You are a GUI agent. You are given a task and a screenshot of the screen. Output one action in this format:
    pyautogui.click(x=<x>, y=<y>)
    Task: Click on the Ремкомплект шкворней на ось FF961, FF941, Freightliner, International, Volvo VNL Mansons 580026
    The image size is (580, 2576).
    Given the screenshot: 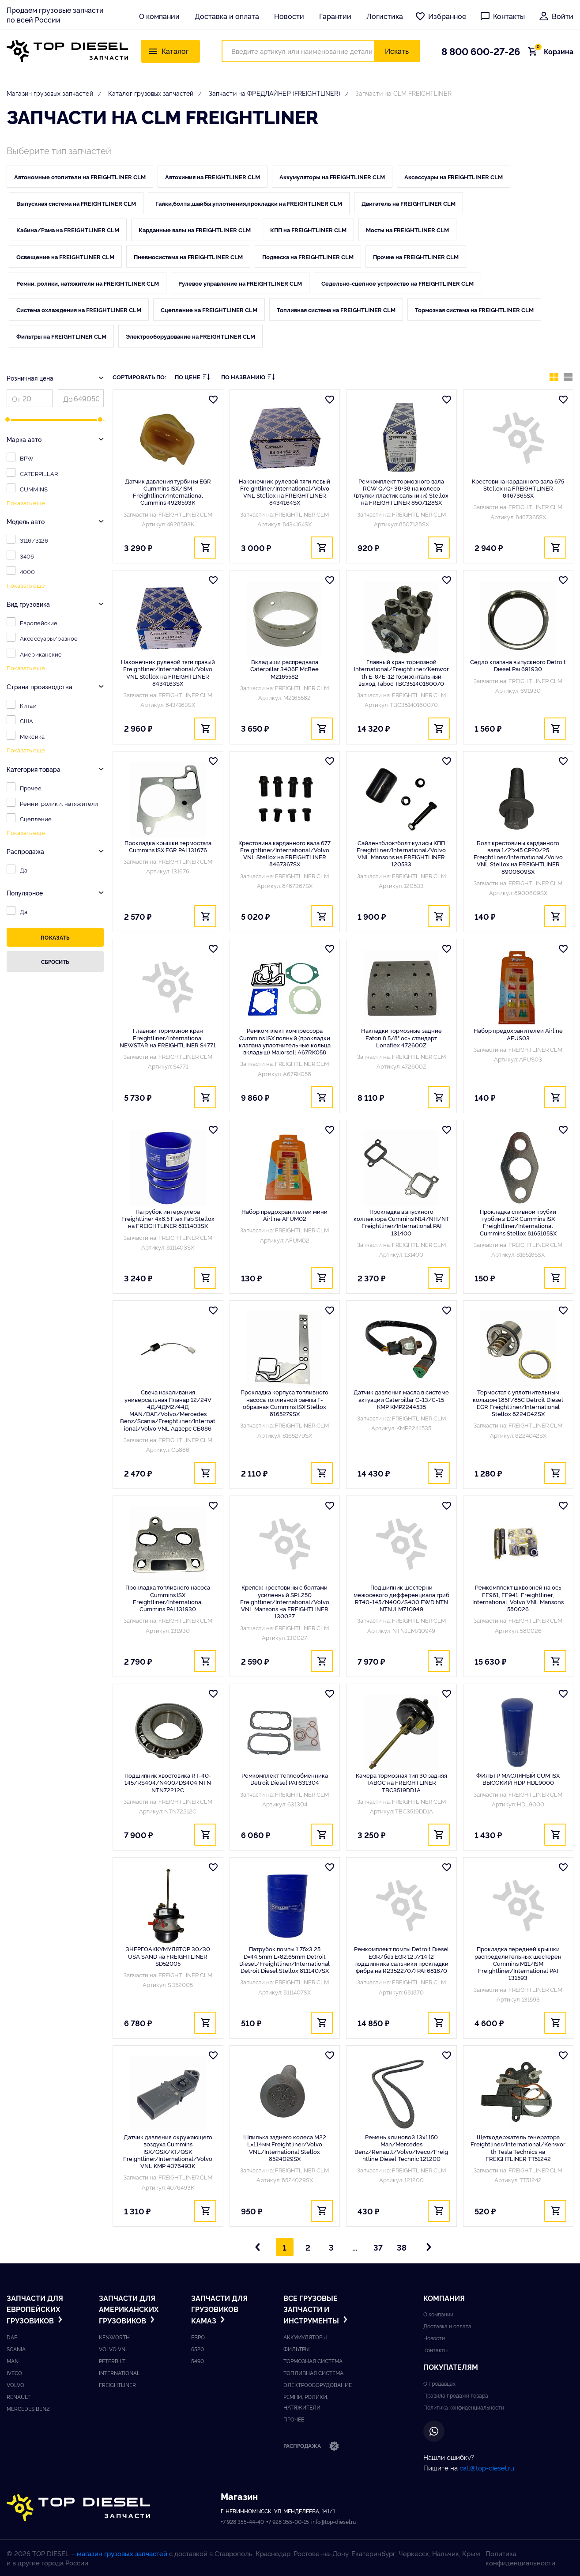 What is the action you would take?
    pyautogui.click(x=518, y=1597)
    